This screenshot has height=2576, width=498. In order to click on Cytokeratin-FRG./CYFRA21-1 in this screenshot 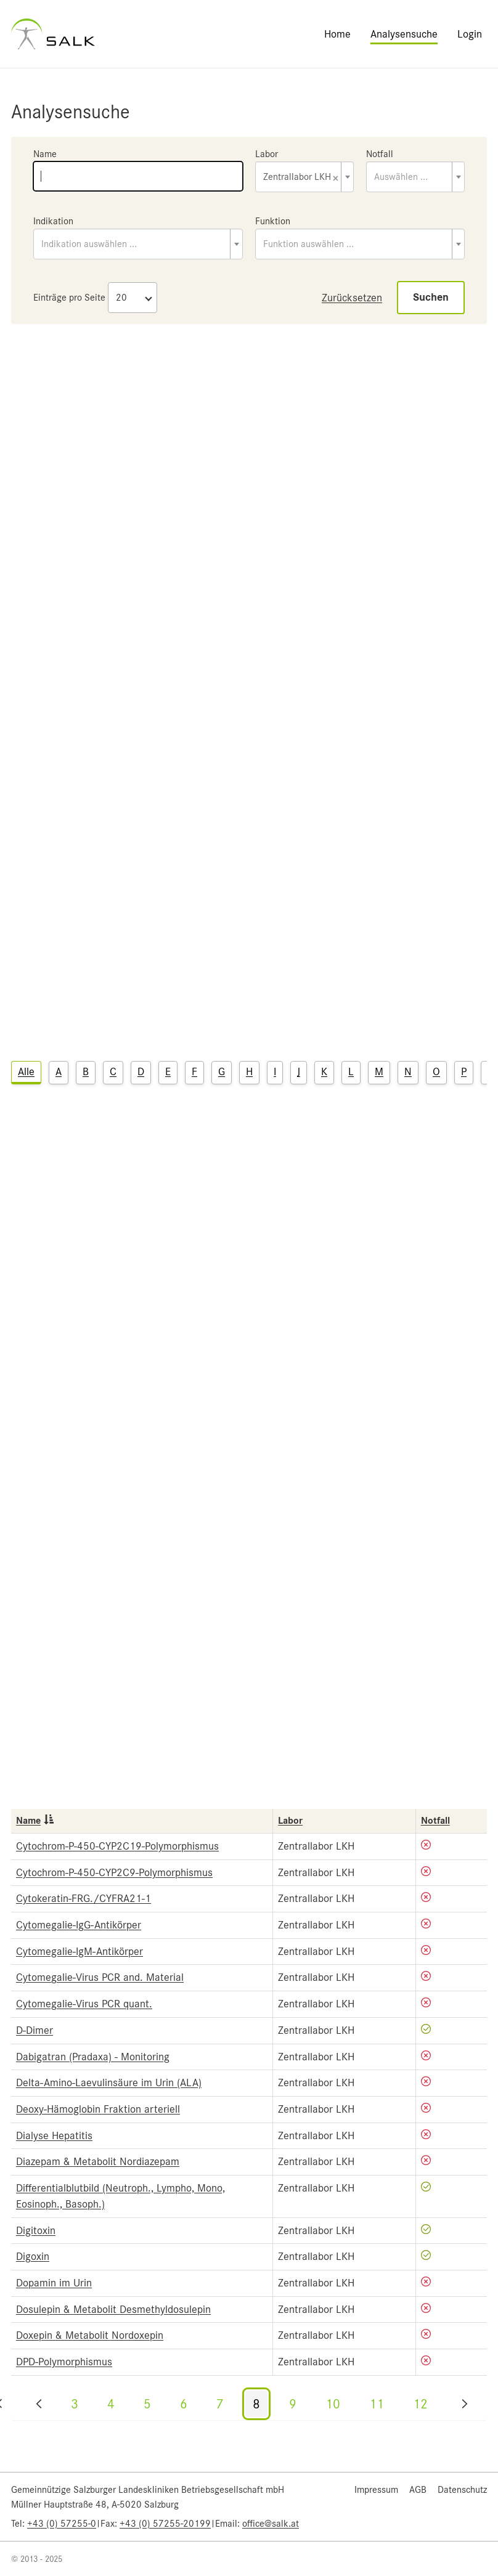, I will do `click(83, 1898)`.